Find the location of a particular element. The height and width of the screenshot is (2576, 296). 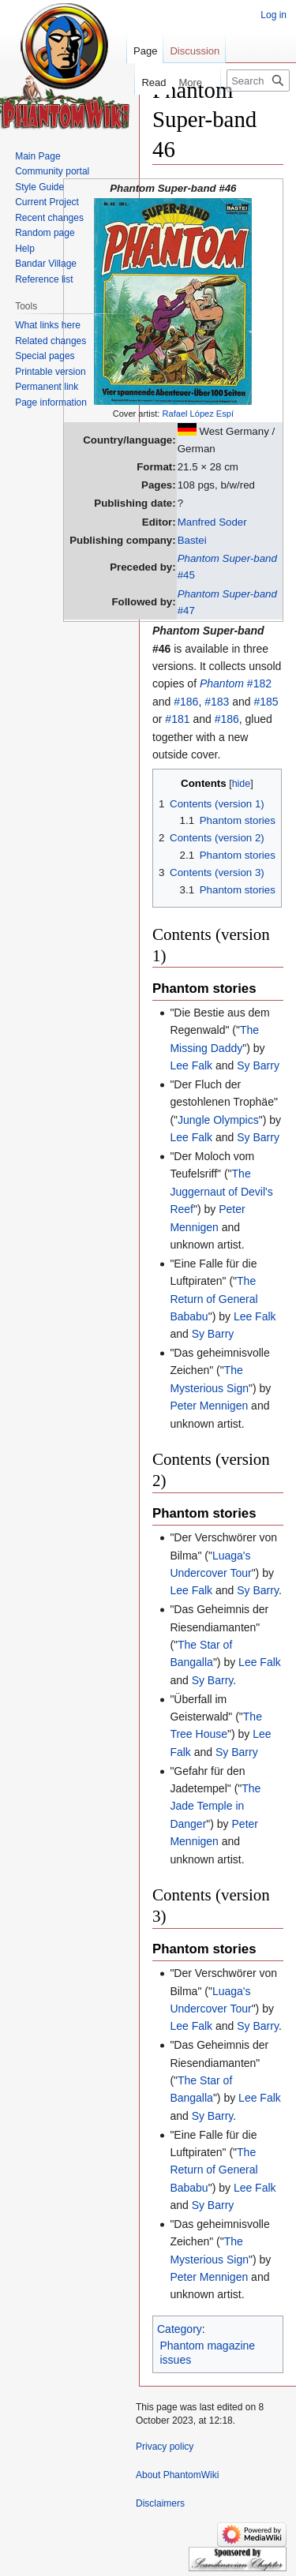

The Juggernaut of Devil's Reef is located at coordinates (221, 1191).